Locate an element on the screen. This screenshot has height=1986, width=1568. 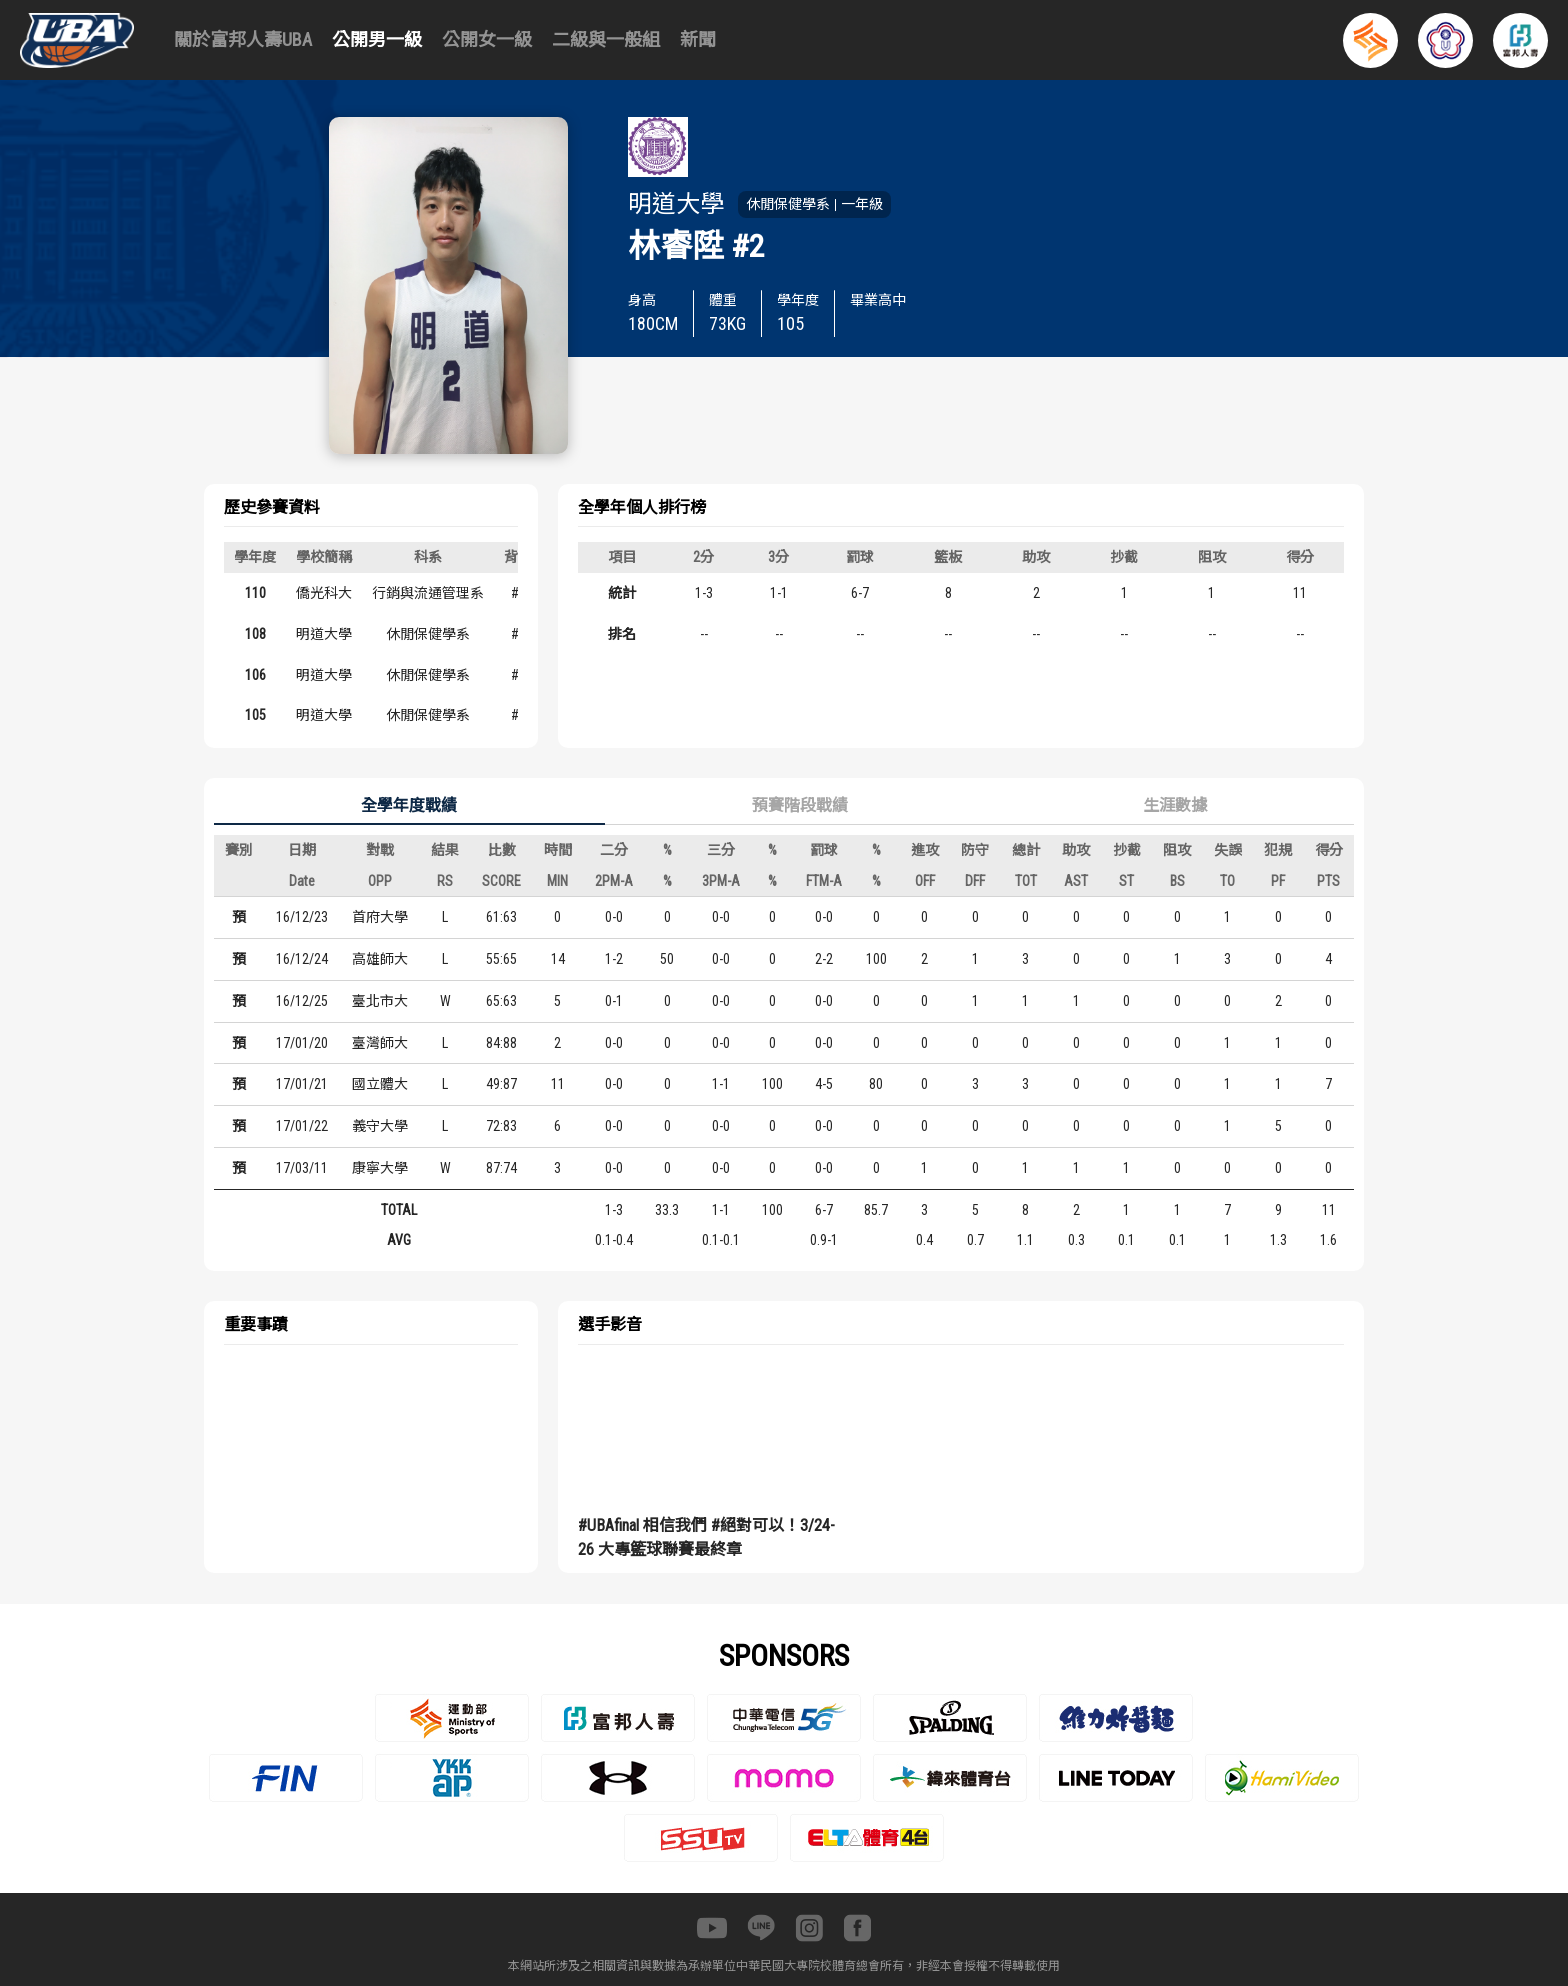
臺灣師大 is located at coordinates (380, 1043).